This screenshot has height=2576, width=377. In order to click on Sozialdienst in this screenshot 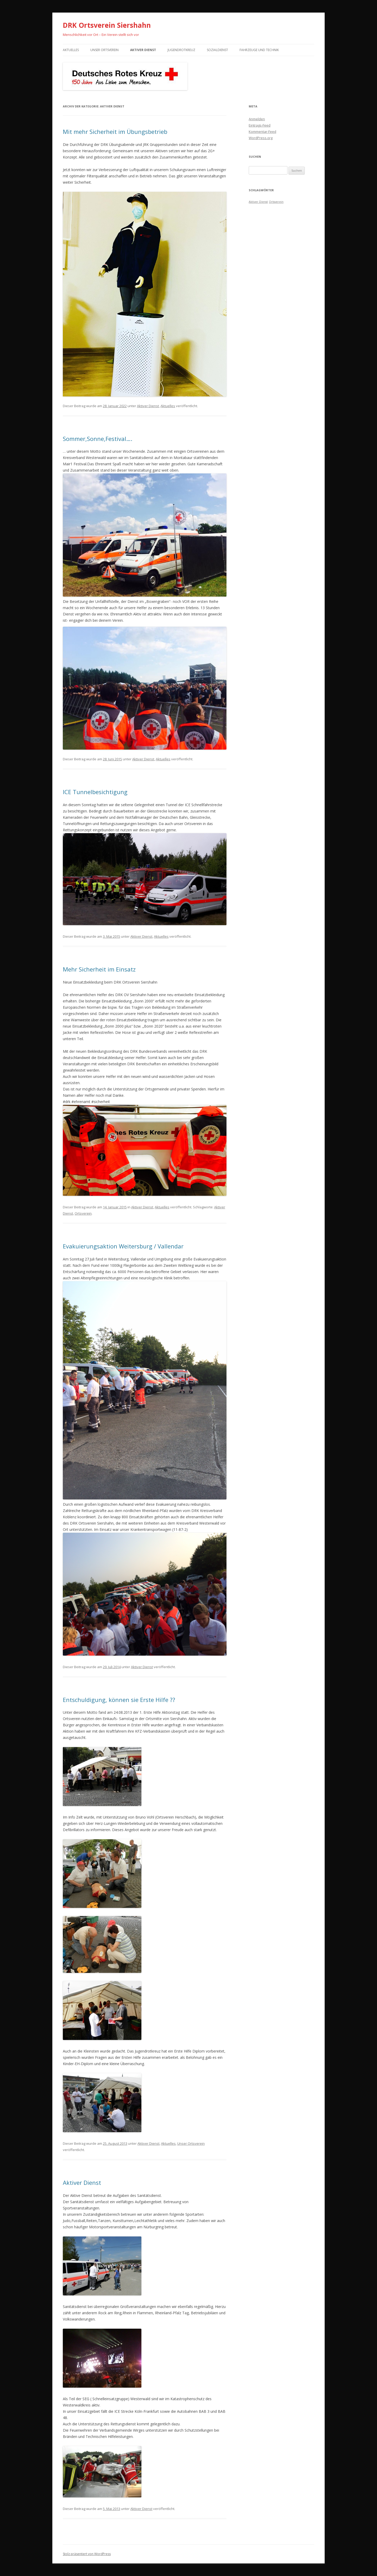, I will do `click(217, 50)`.